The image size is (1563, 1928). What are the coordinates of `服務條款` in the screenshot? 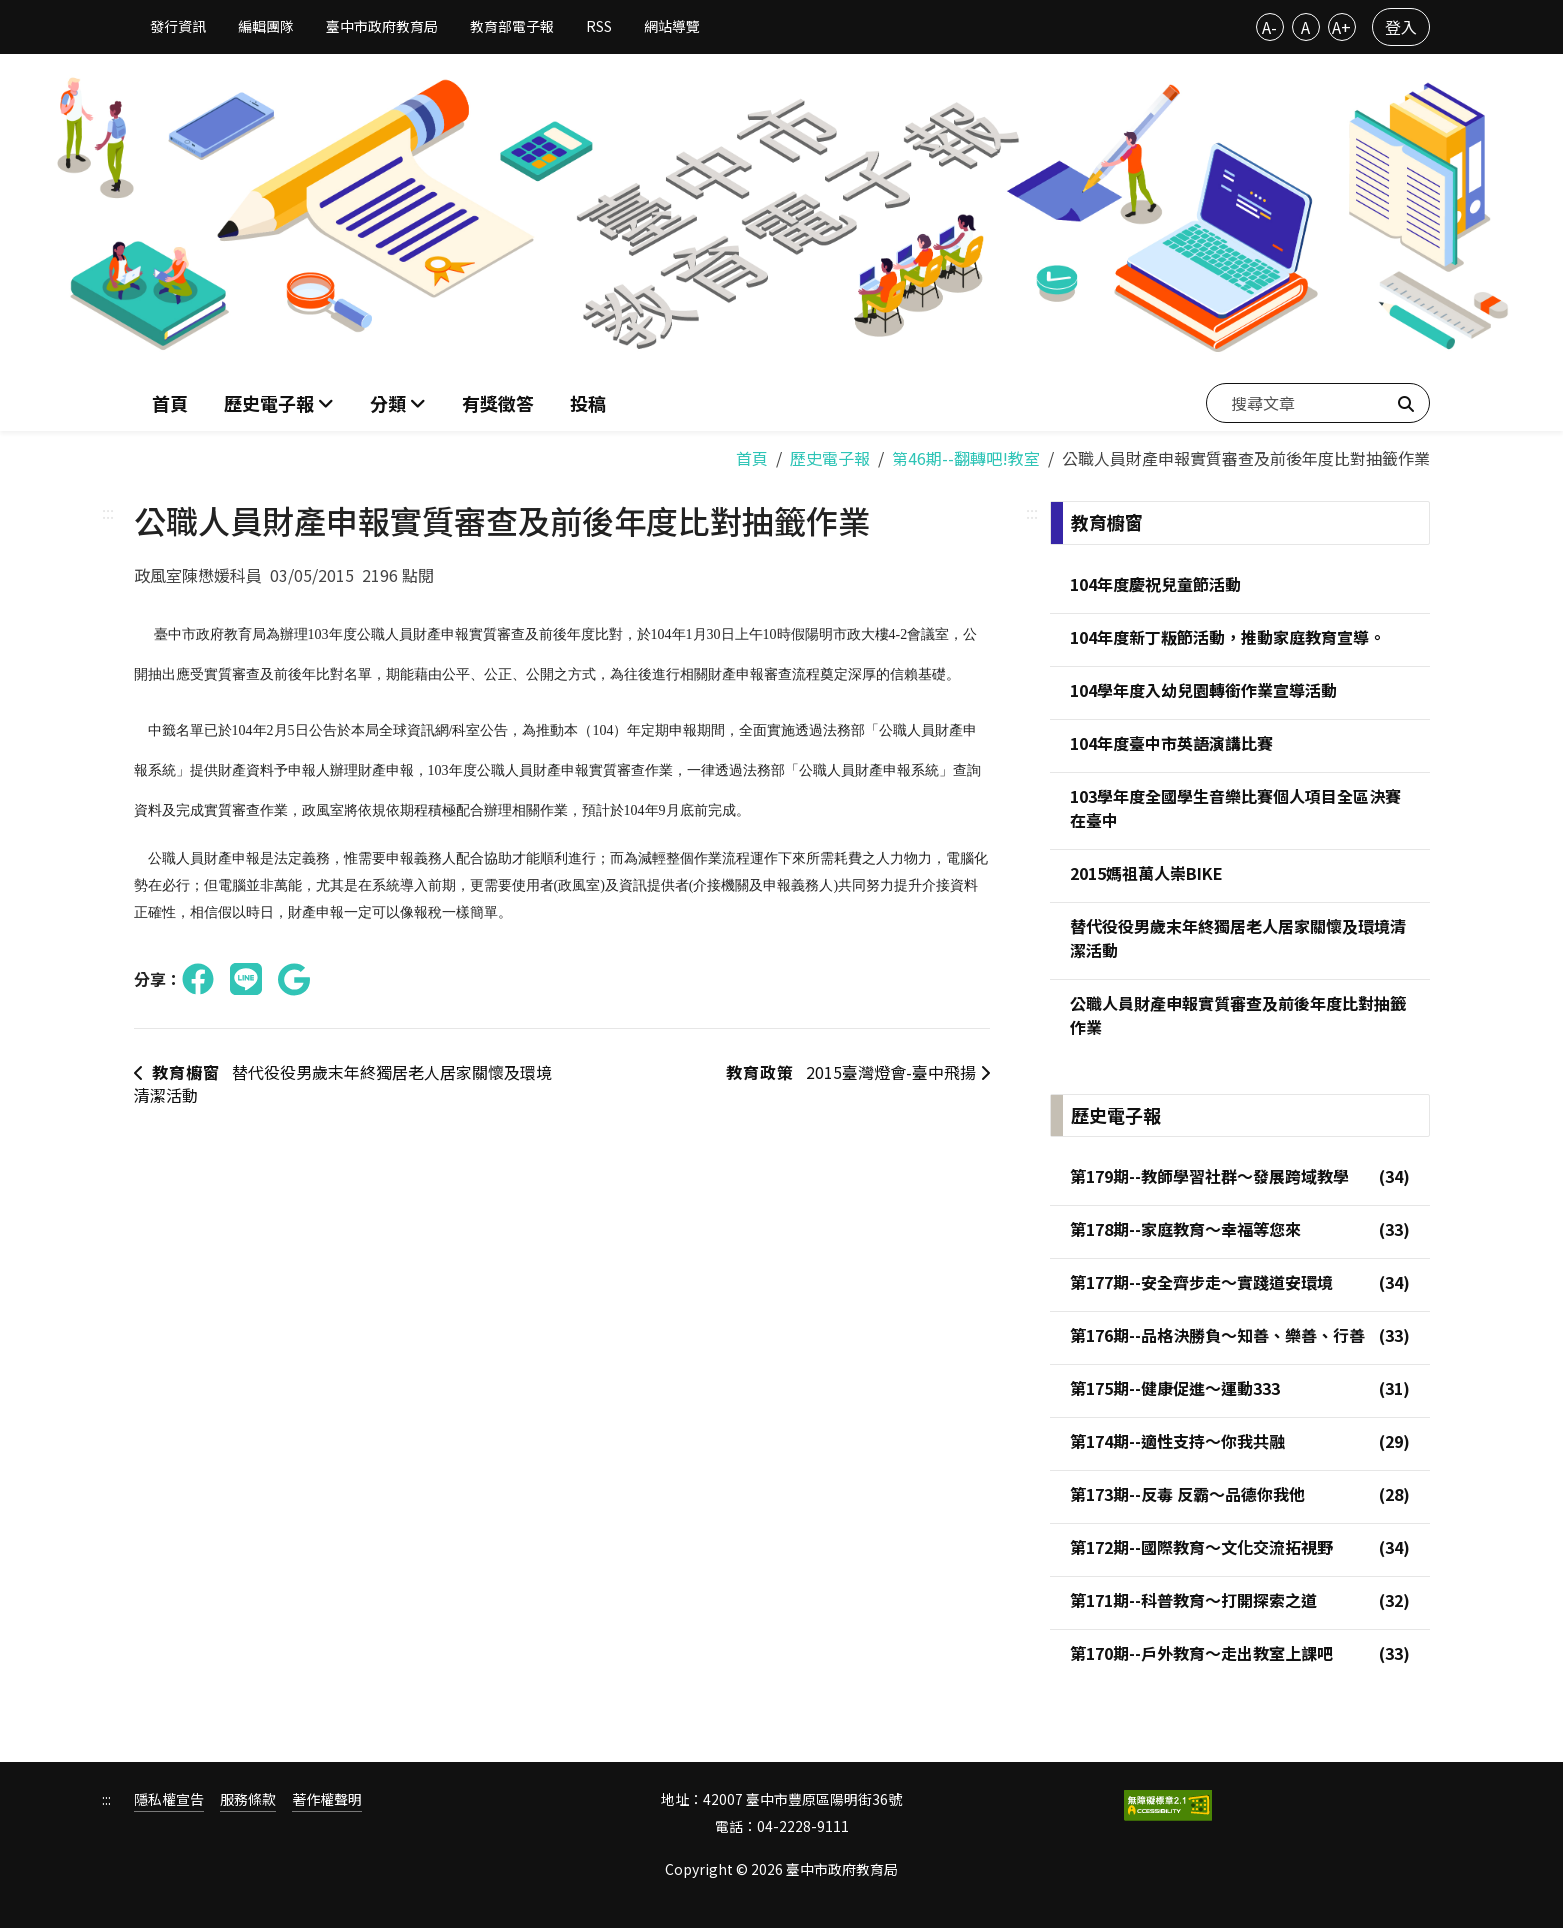 It's located at (248, 1800).